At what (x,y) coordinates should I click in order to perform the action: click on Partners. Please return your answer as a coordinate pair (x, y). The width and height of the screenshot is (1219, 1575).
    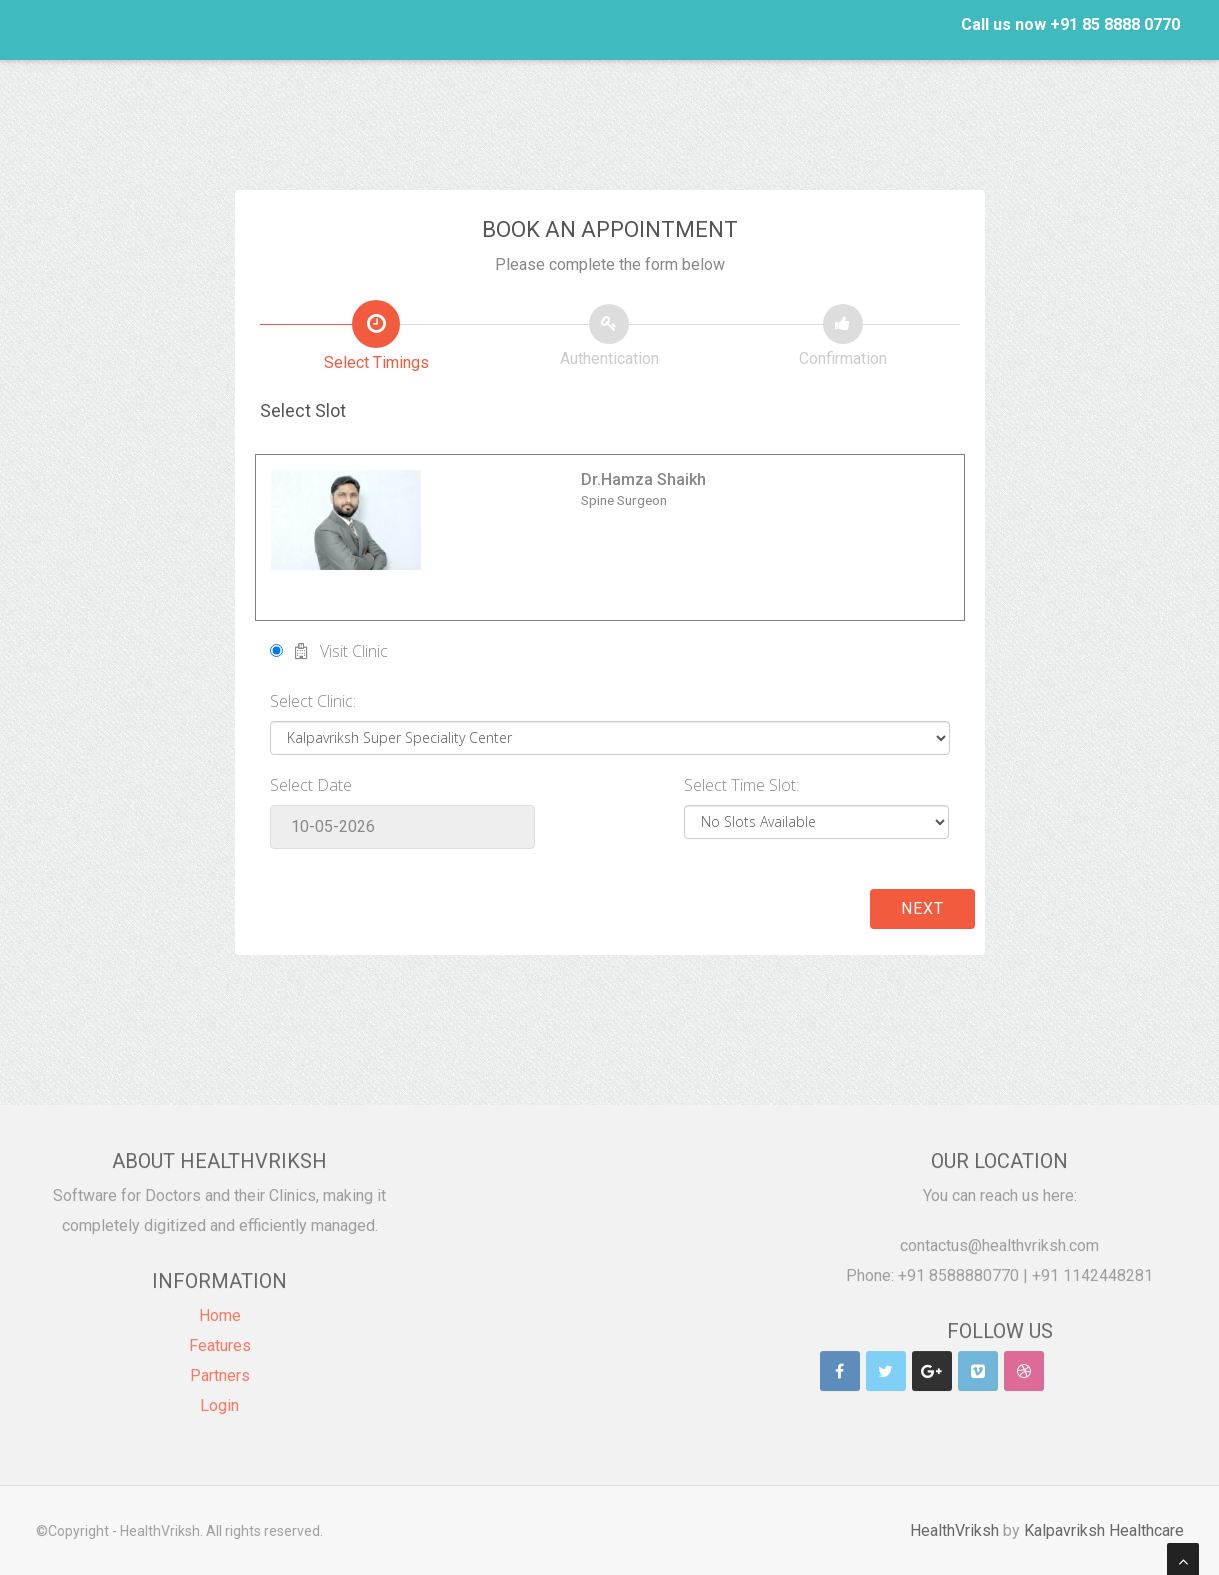
    Looking at the image, I should click on (220, 1363).